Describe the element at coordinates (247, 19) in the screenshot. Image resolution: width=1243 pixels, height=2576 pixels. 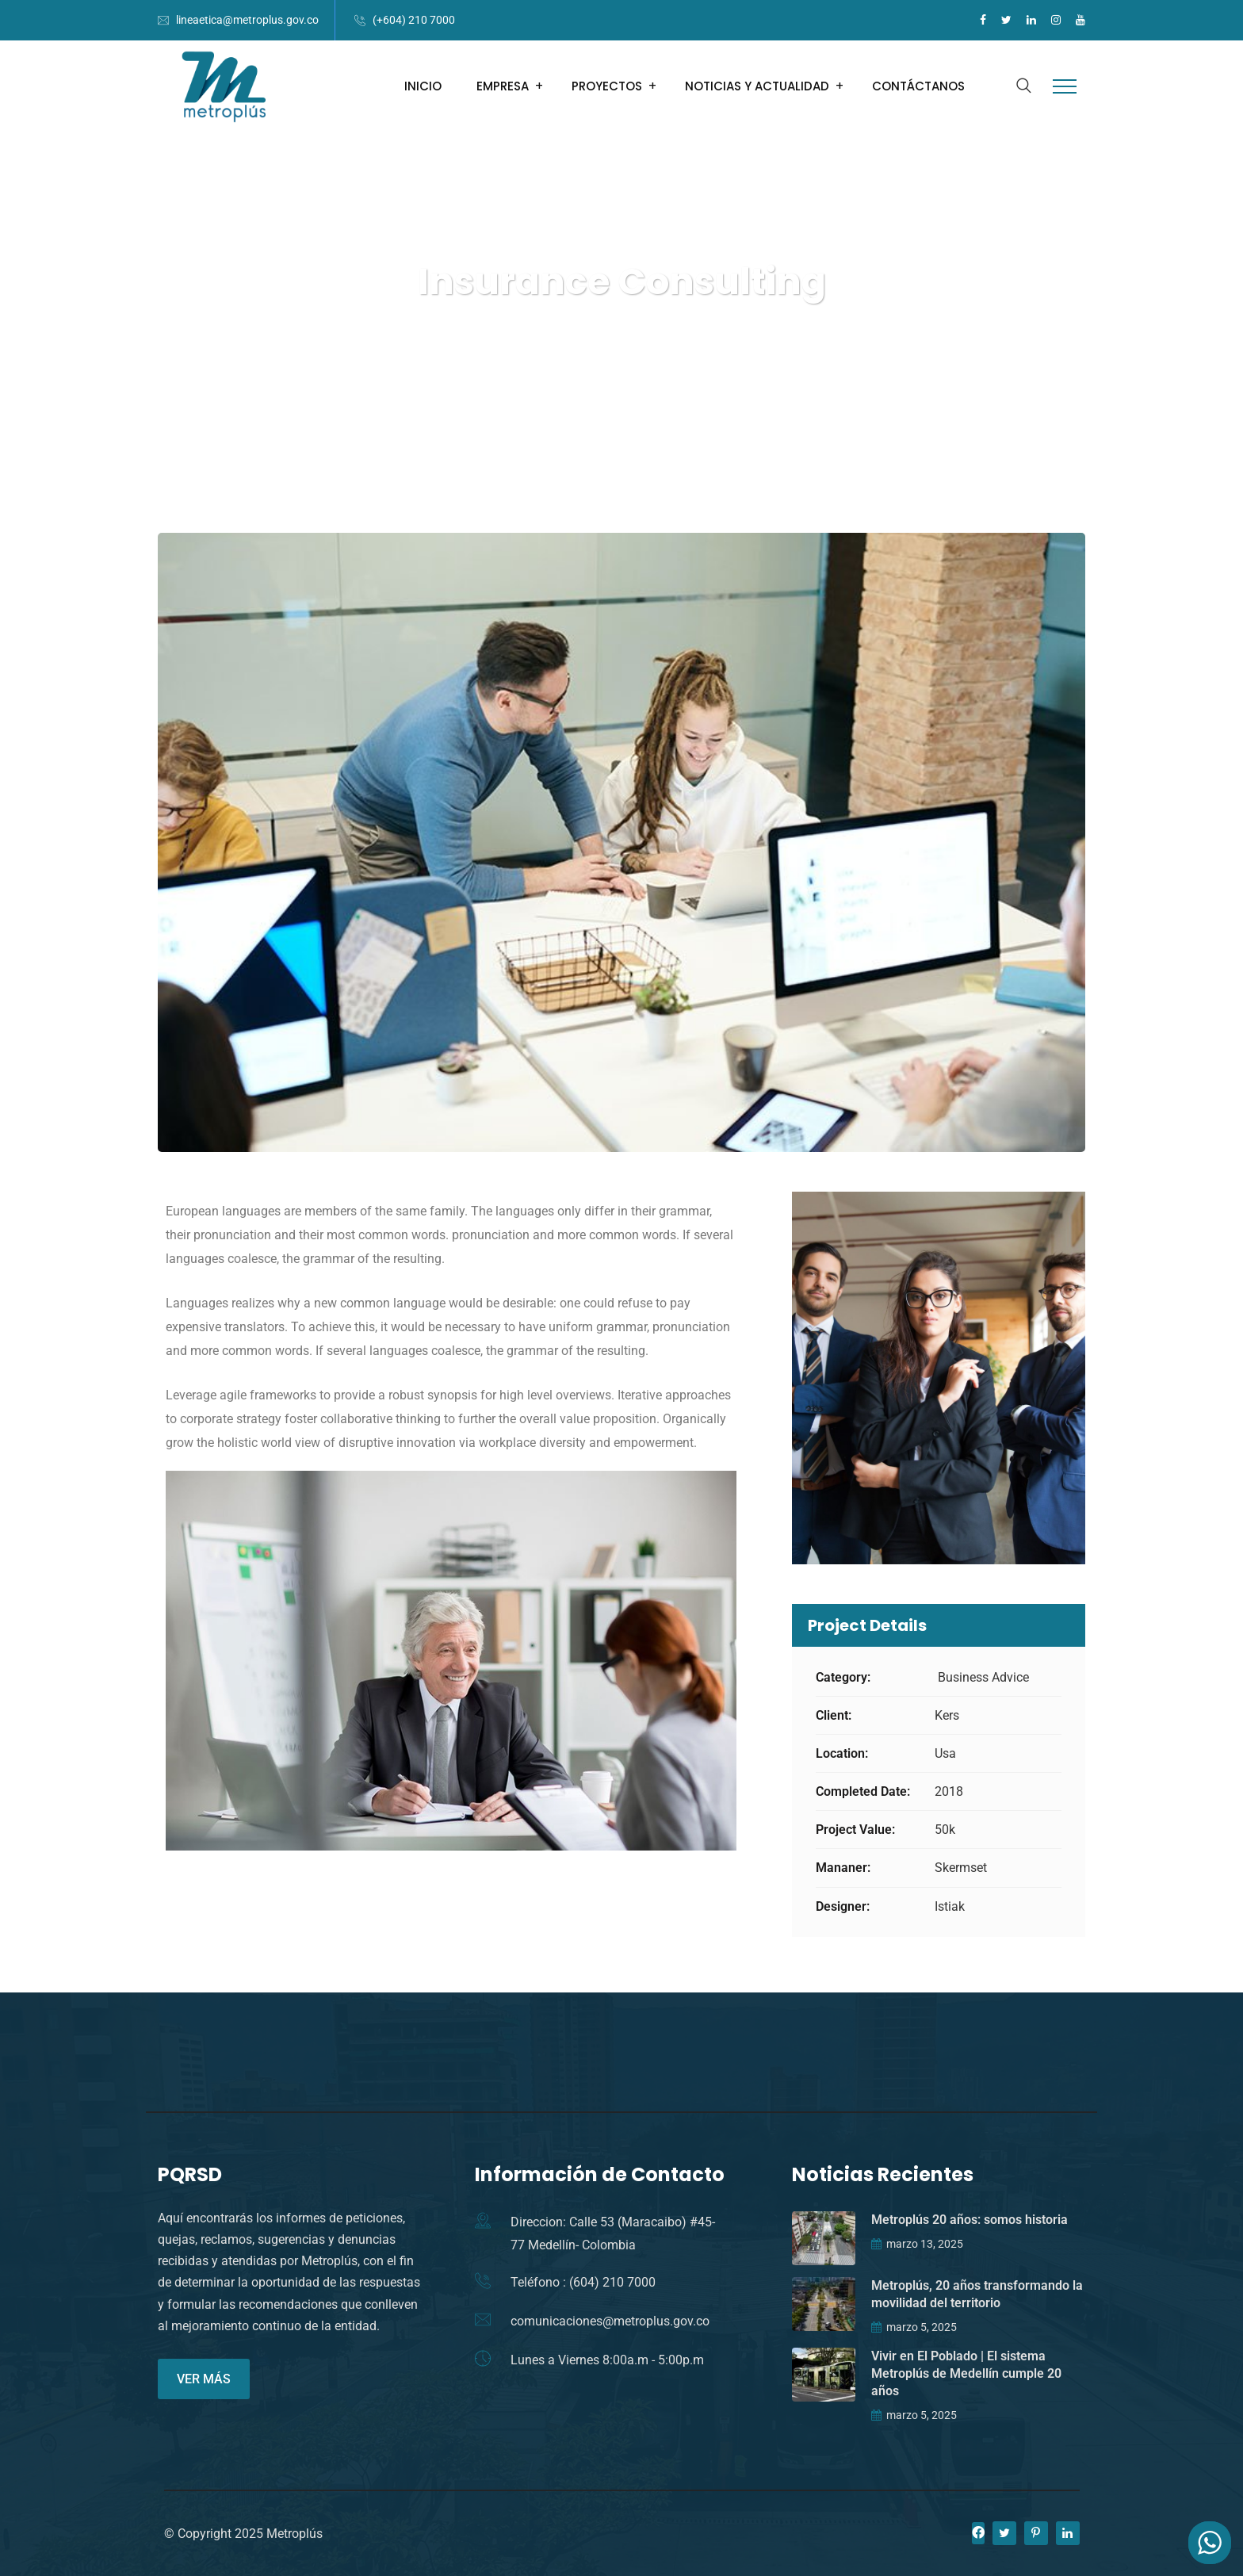
I see `lineaetica@metroplus.gov.co` at that location.